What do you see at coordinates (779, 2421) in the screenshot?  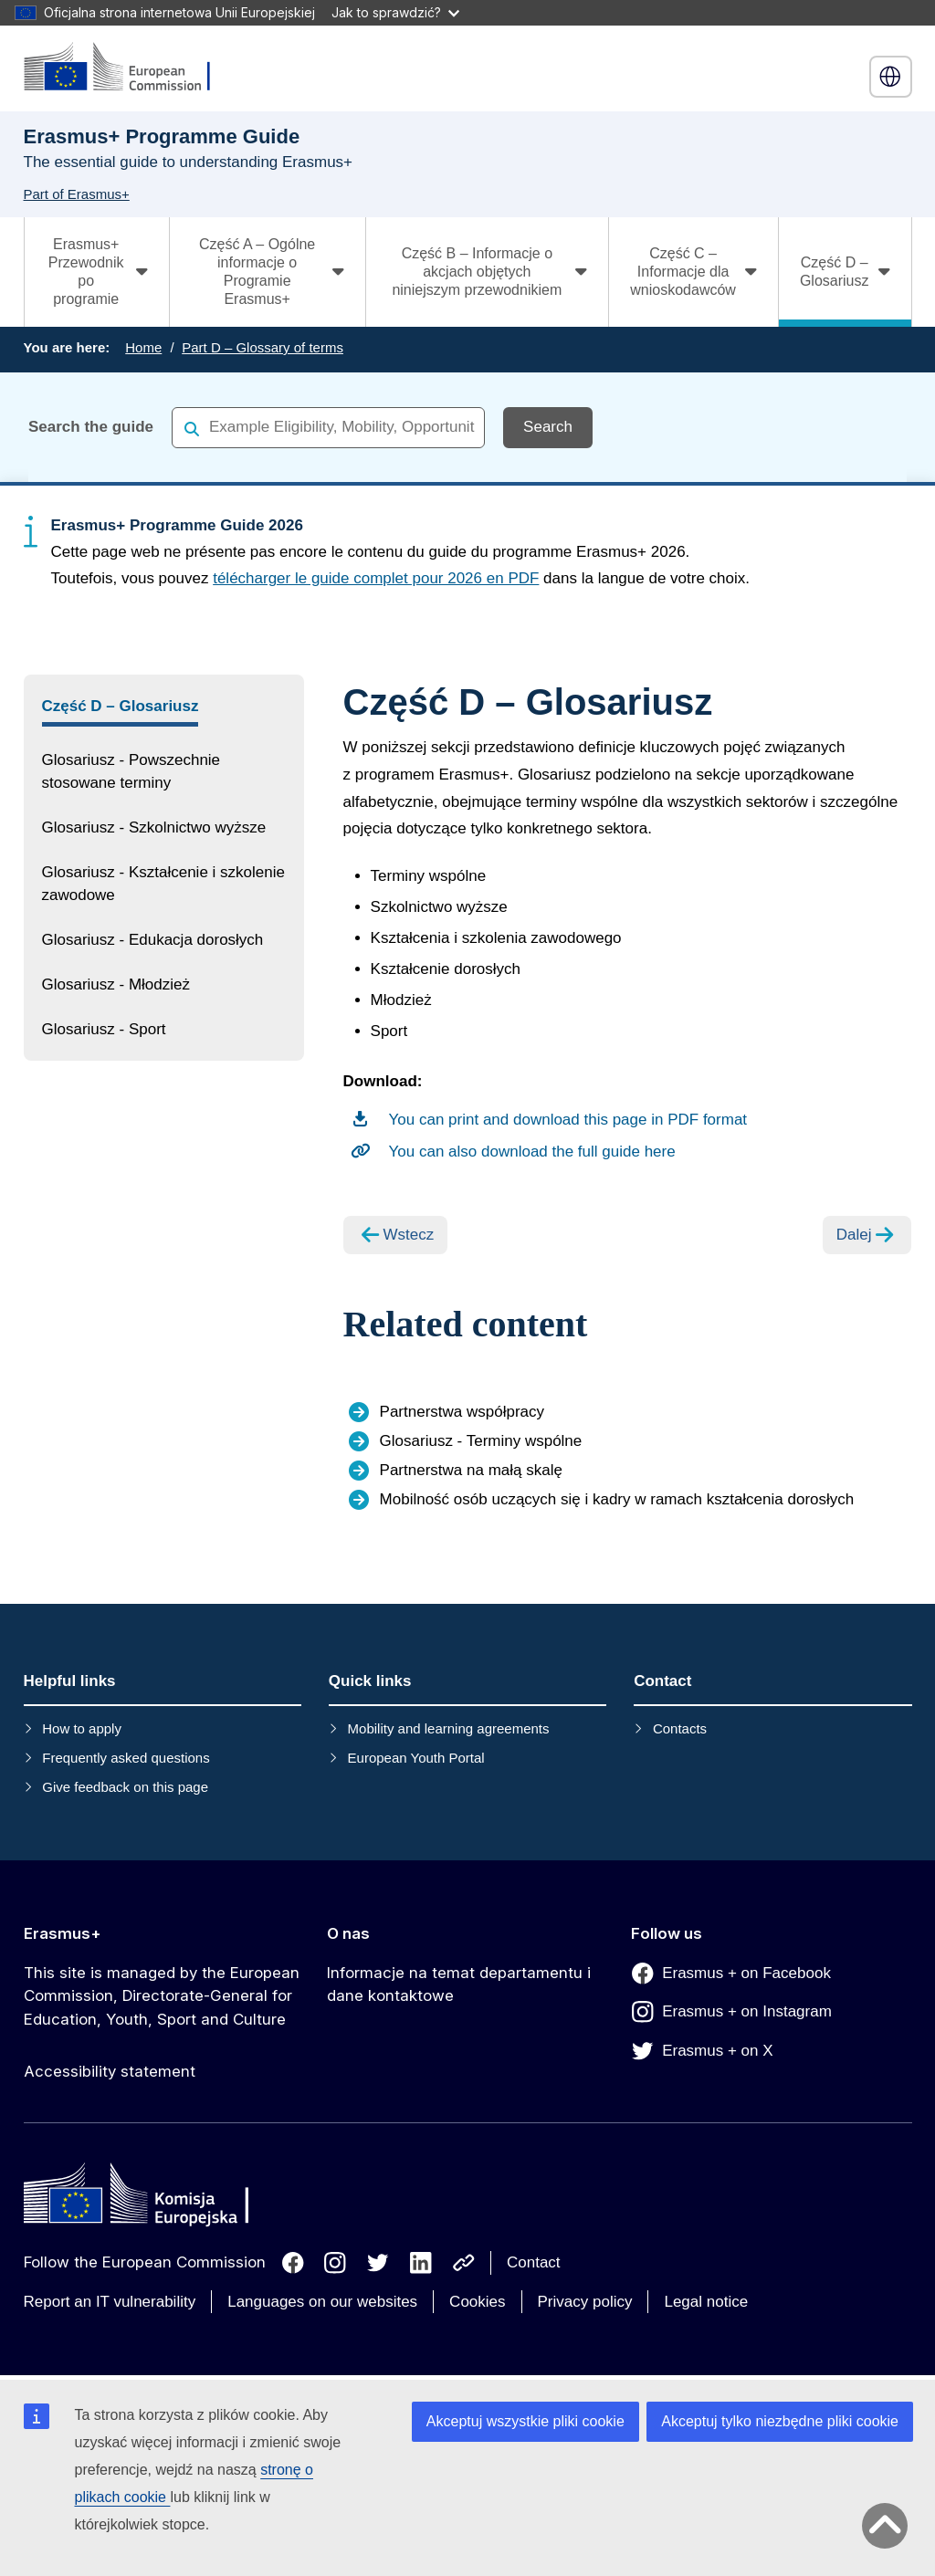 I see `Akceptuj tylko niezbędne pliki cookie` at bounding box center [779, 2421].